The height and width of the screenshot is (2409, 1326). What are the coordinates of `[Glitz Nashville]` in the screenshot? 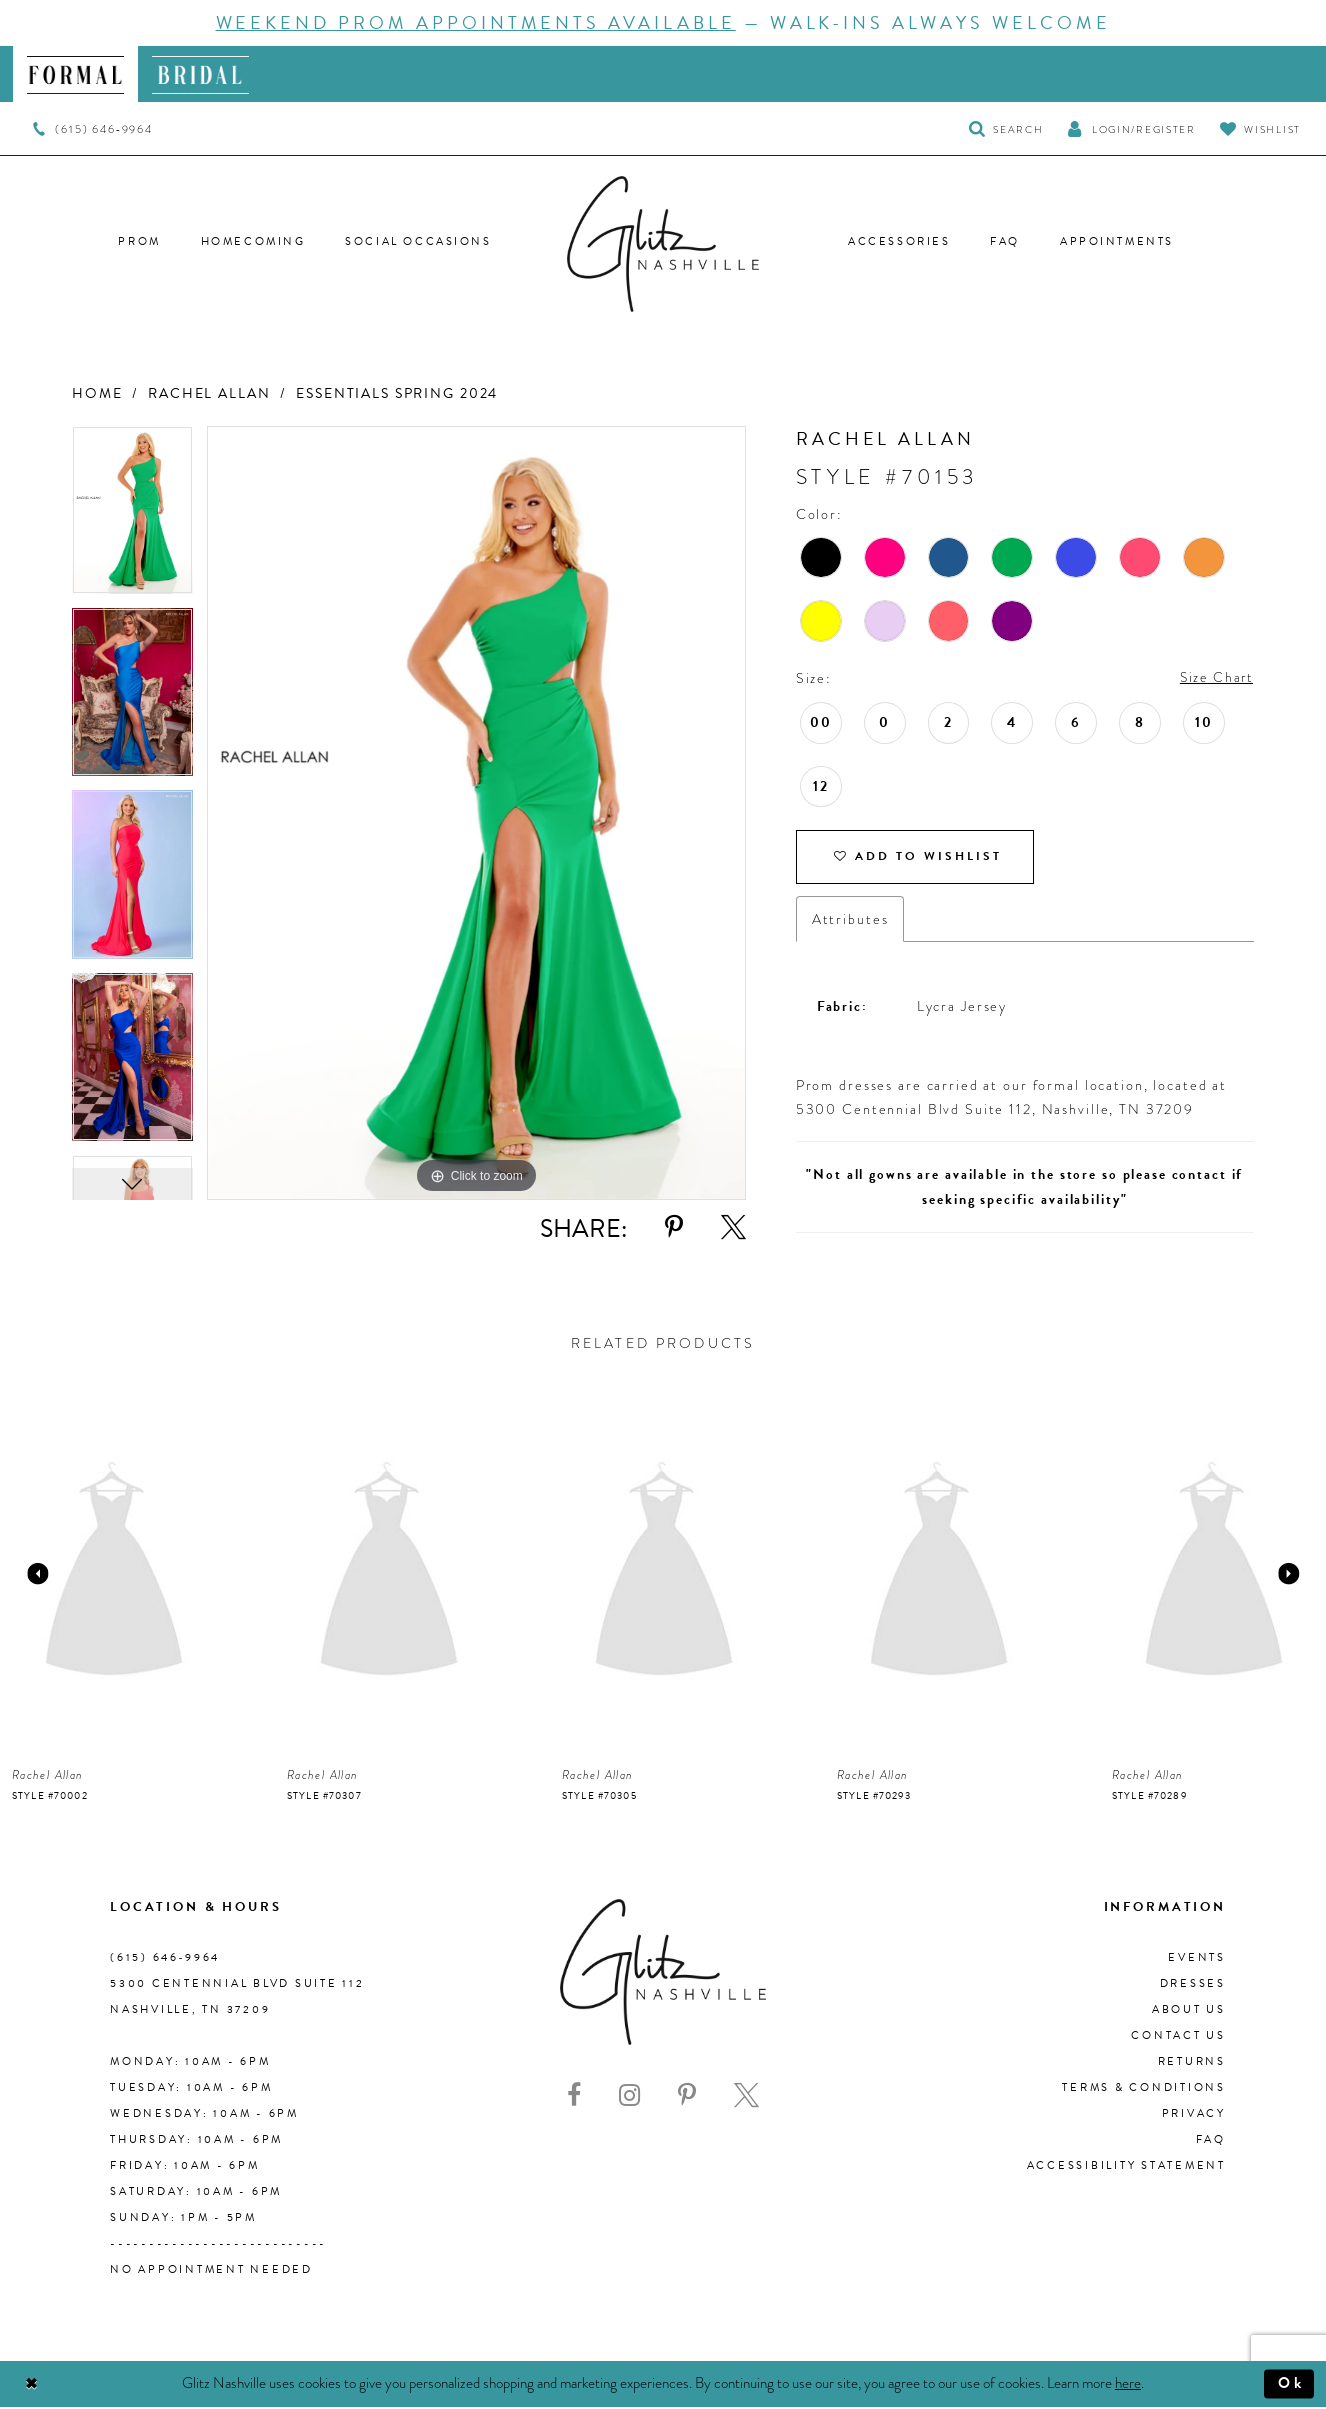 It's located at (663, 244).